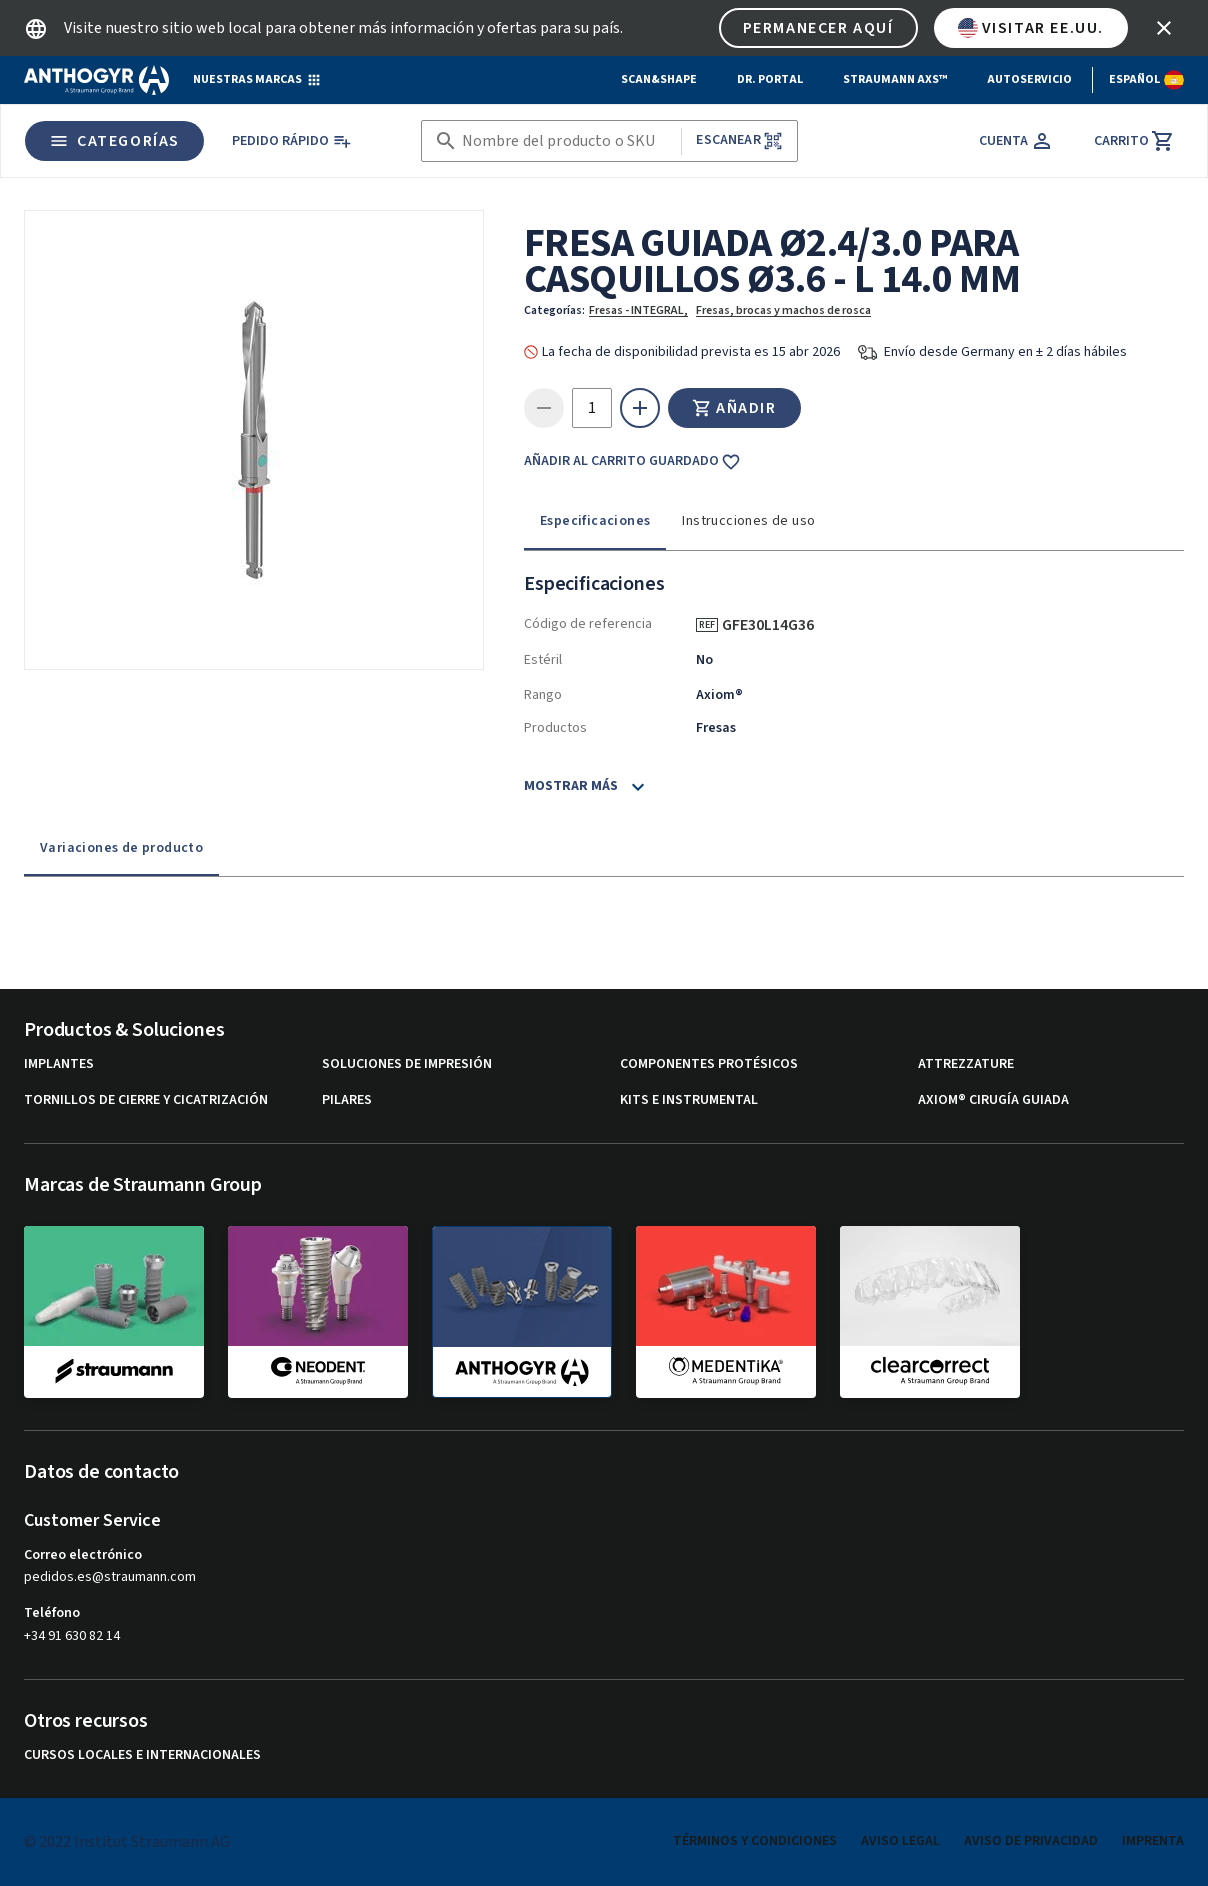 The image size is (1208, 1886). I want to click on Aviso legal, so click(900, 1841).